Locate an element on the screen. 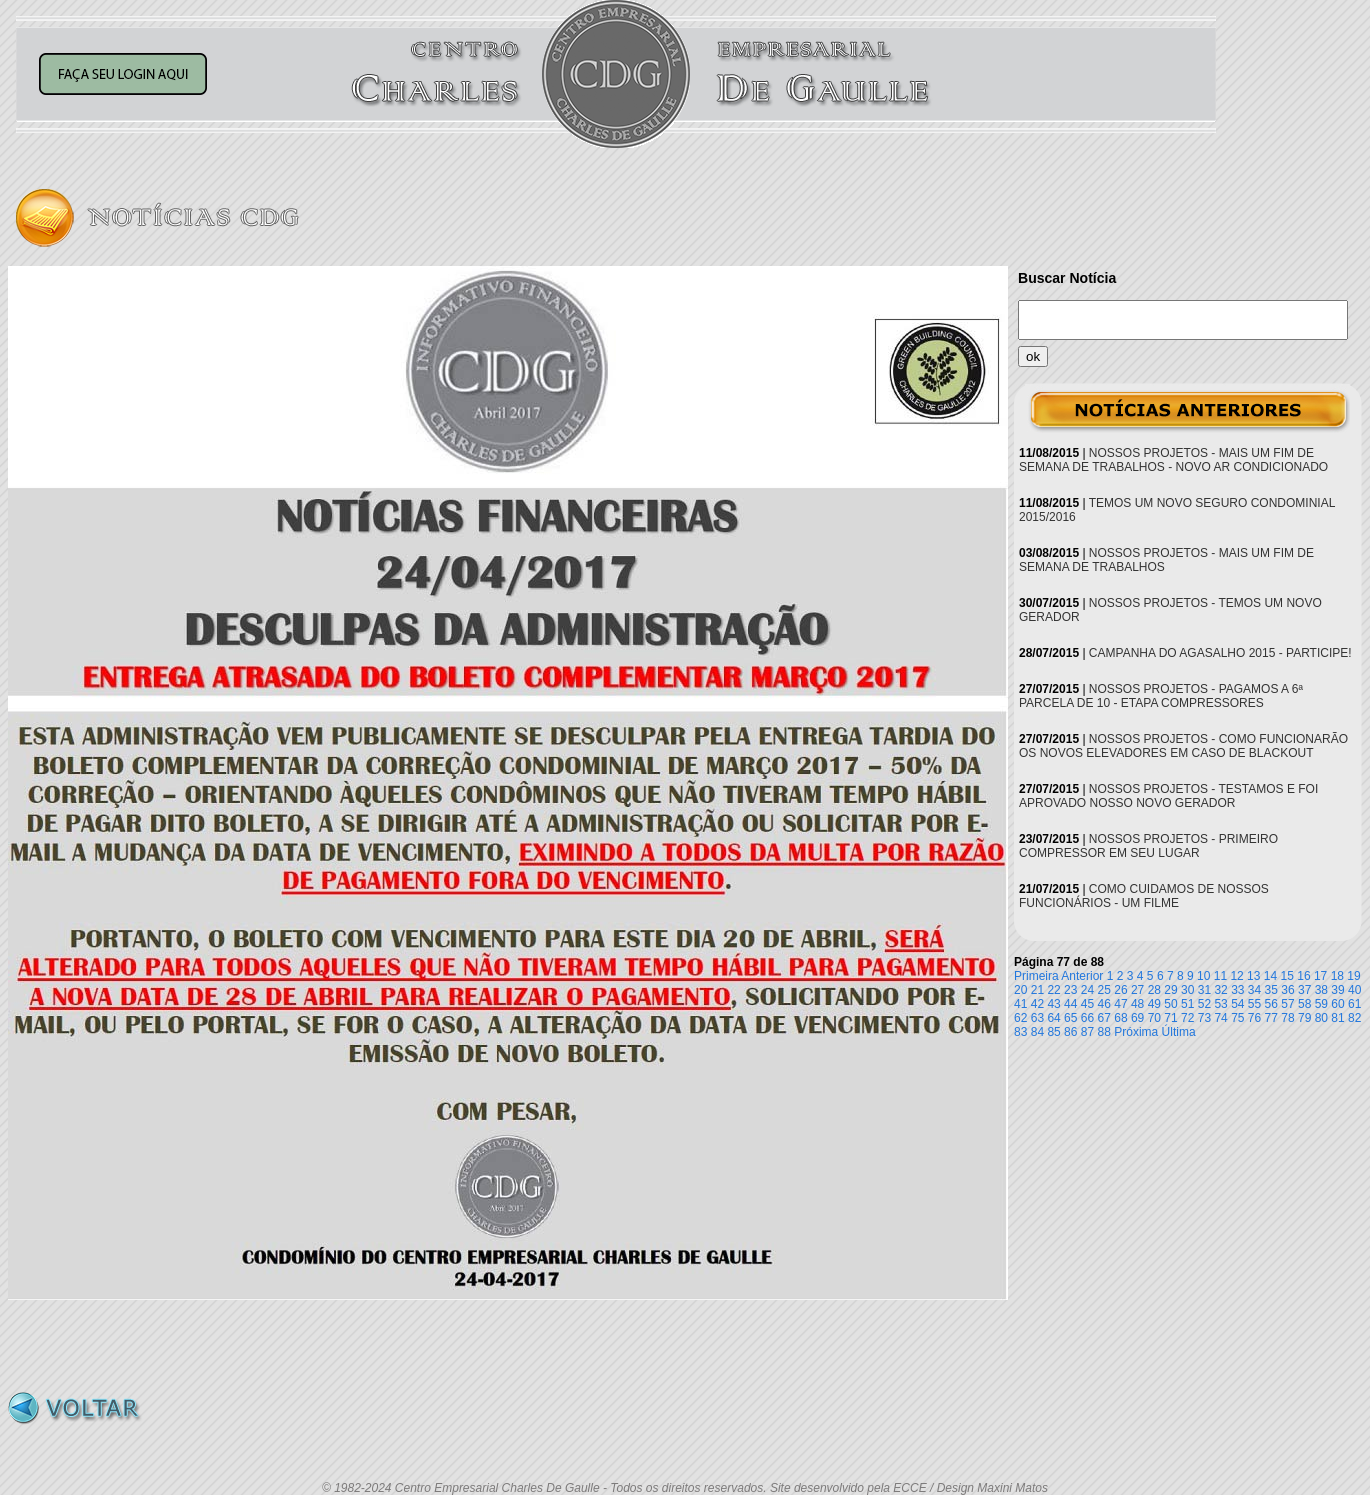  59 is located at coordinates (1321, 1004).